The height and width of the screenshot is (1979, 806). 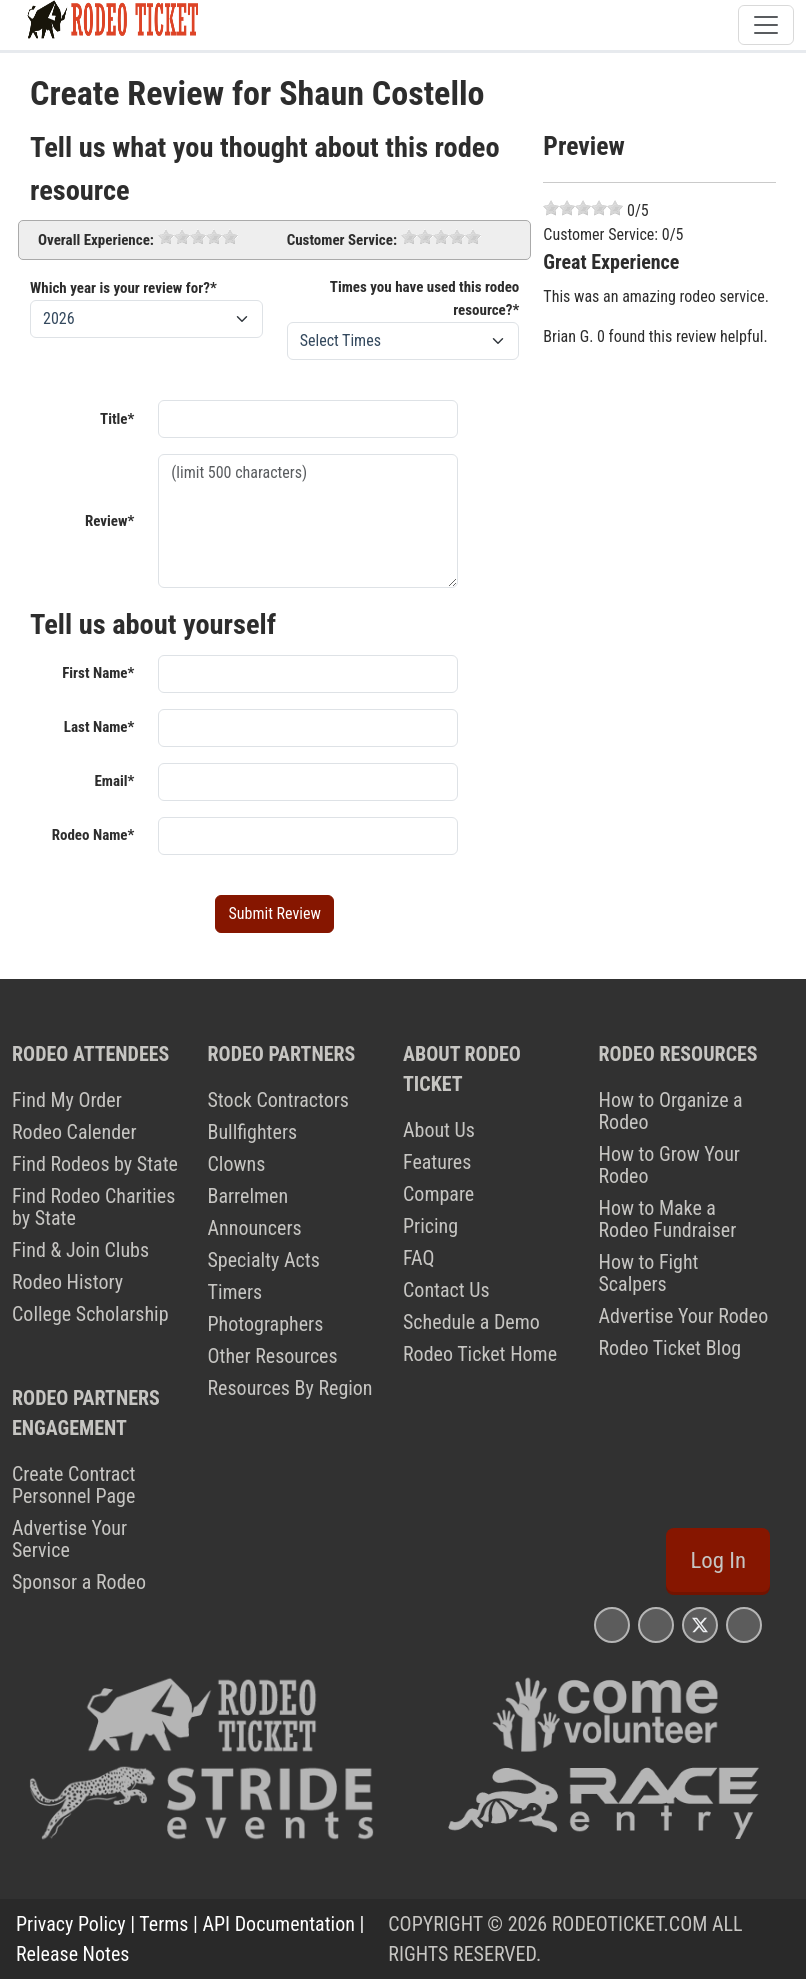 What do you see at coordinates (98, 673) in the screenshot?
I see `First Name*` at bounding box center [98, 673].